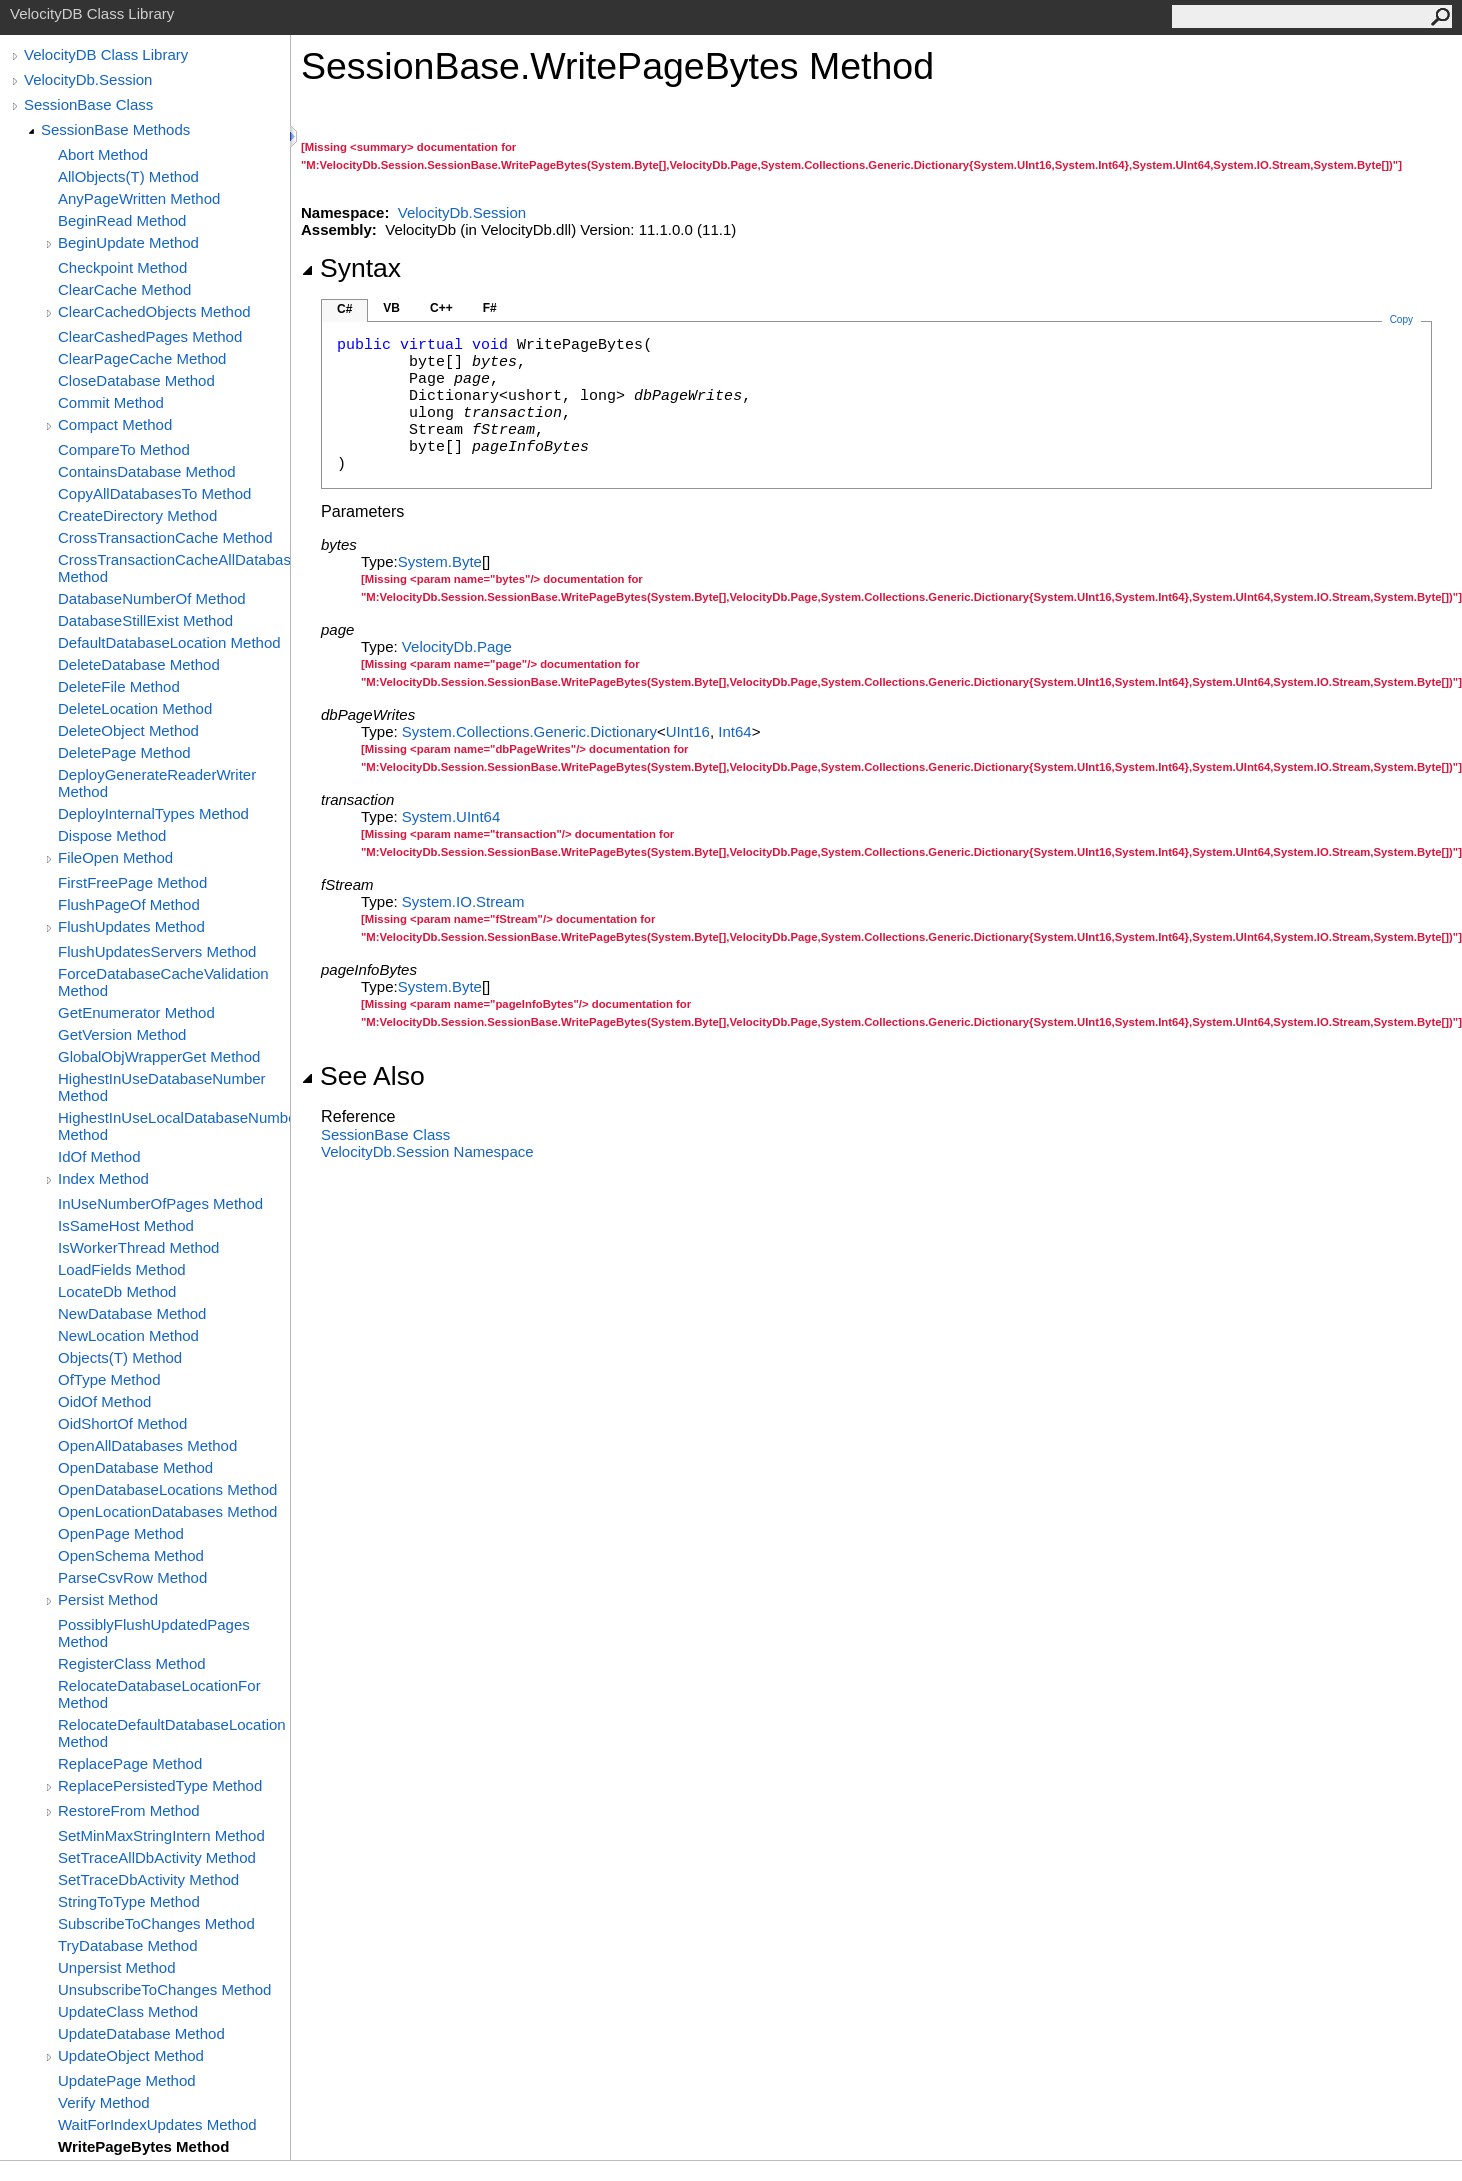  What do you see at coordinates (104, 2102) in the screenshot?
I see `Verify Method` at bounding box center [104, 2102].